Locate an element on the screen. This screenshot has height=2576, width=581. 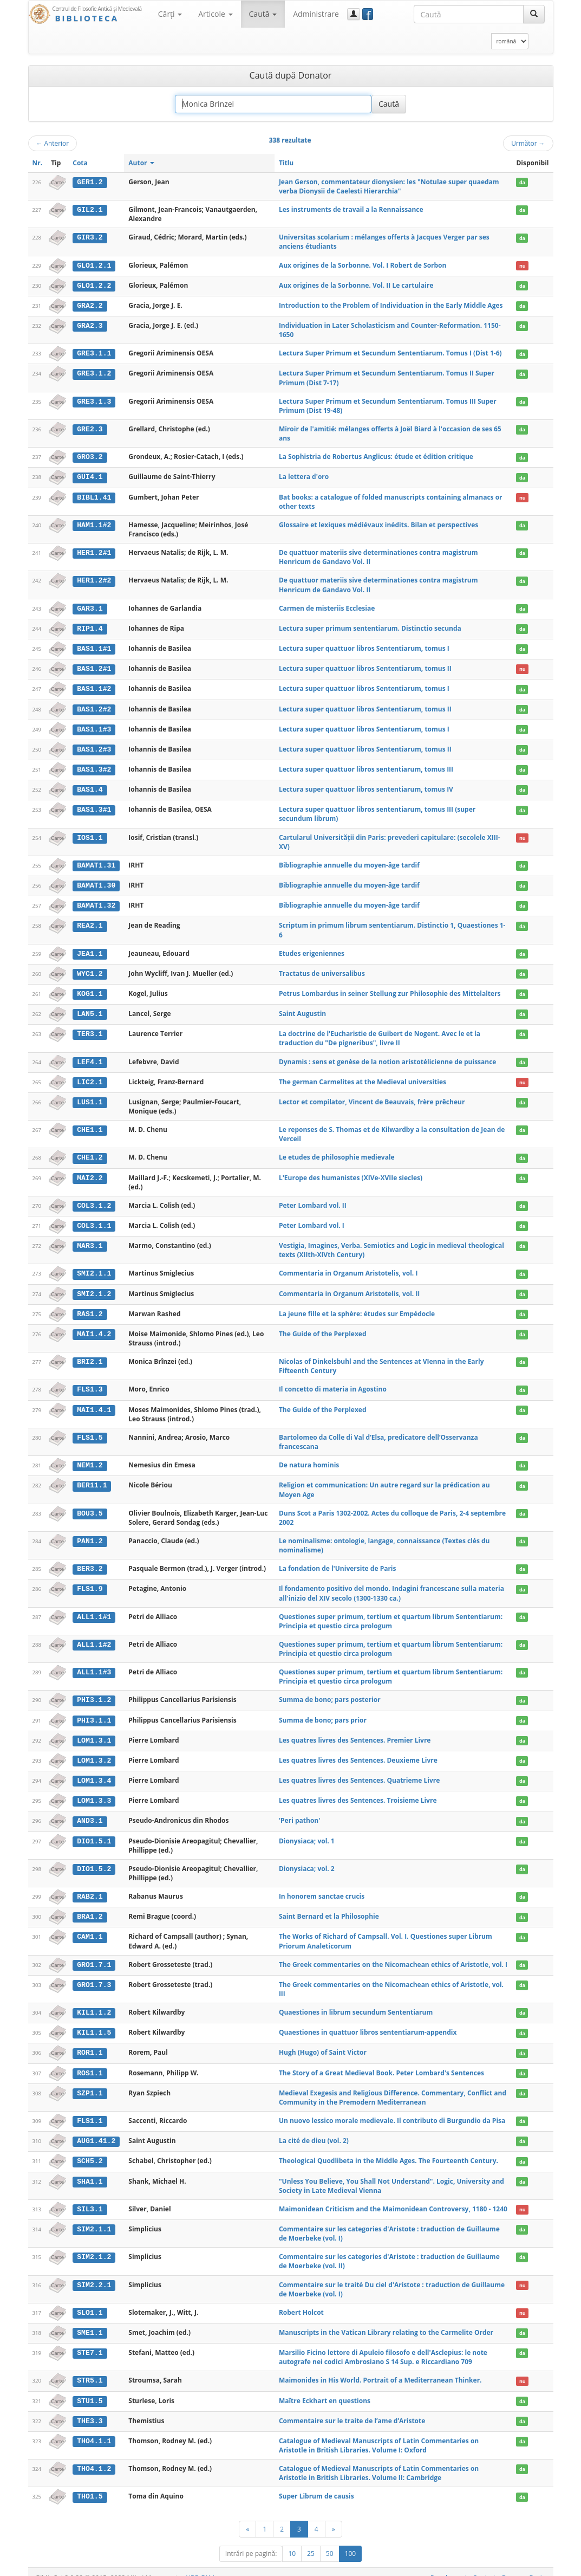
BAS1.1#2 is located at coordinates (94, 687).